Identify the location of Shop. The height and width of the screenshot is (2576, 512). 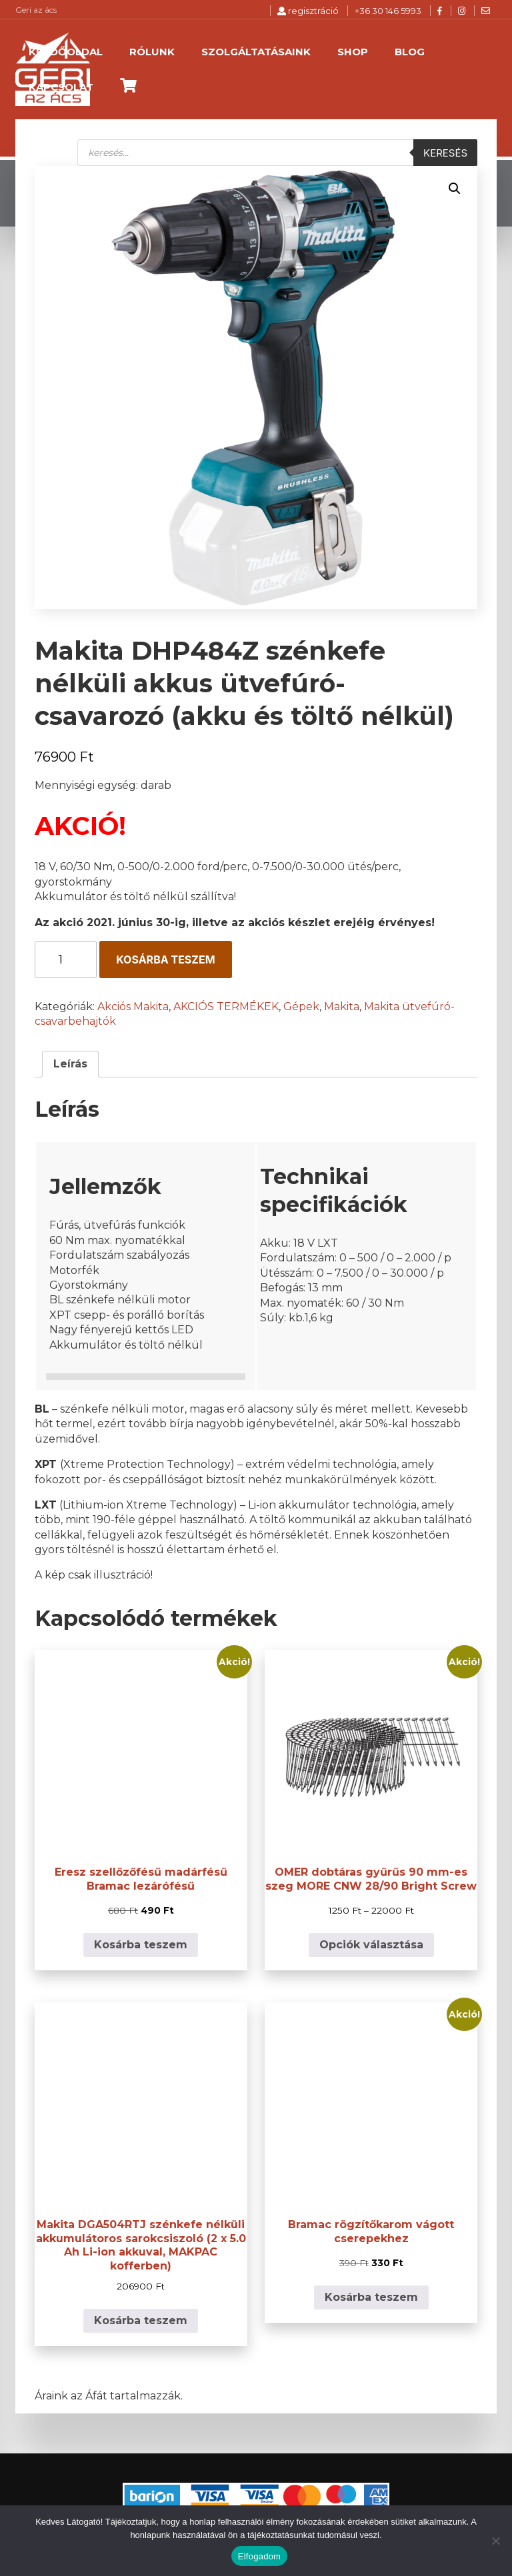
(352, 51).